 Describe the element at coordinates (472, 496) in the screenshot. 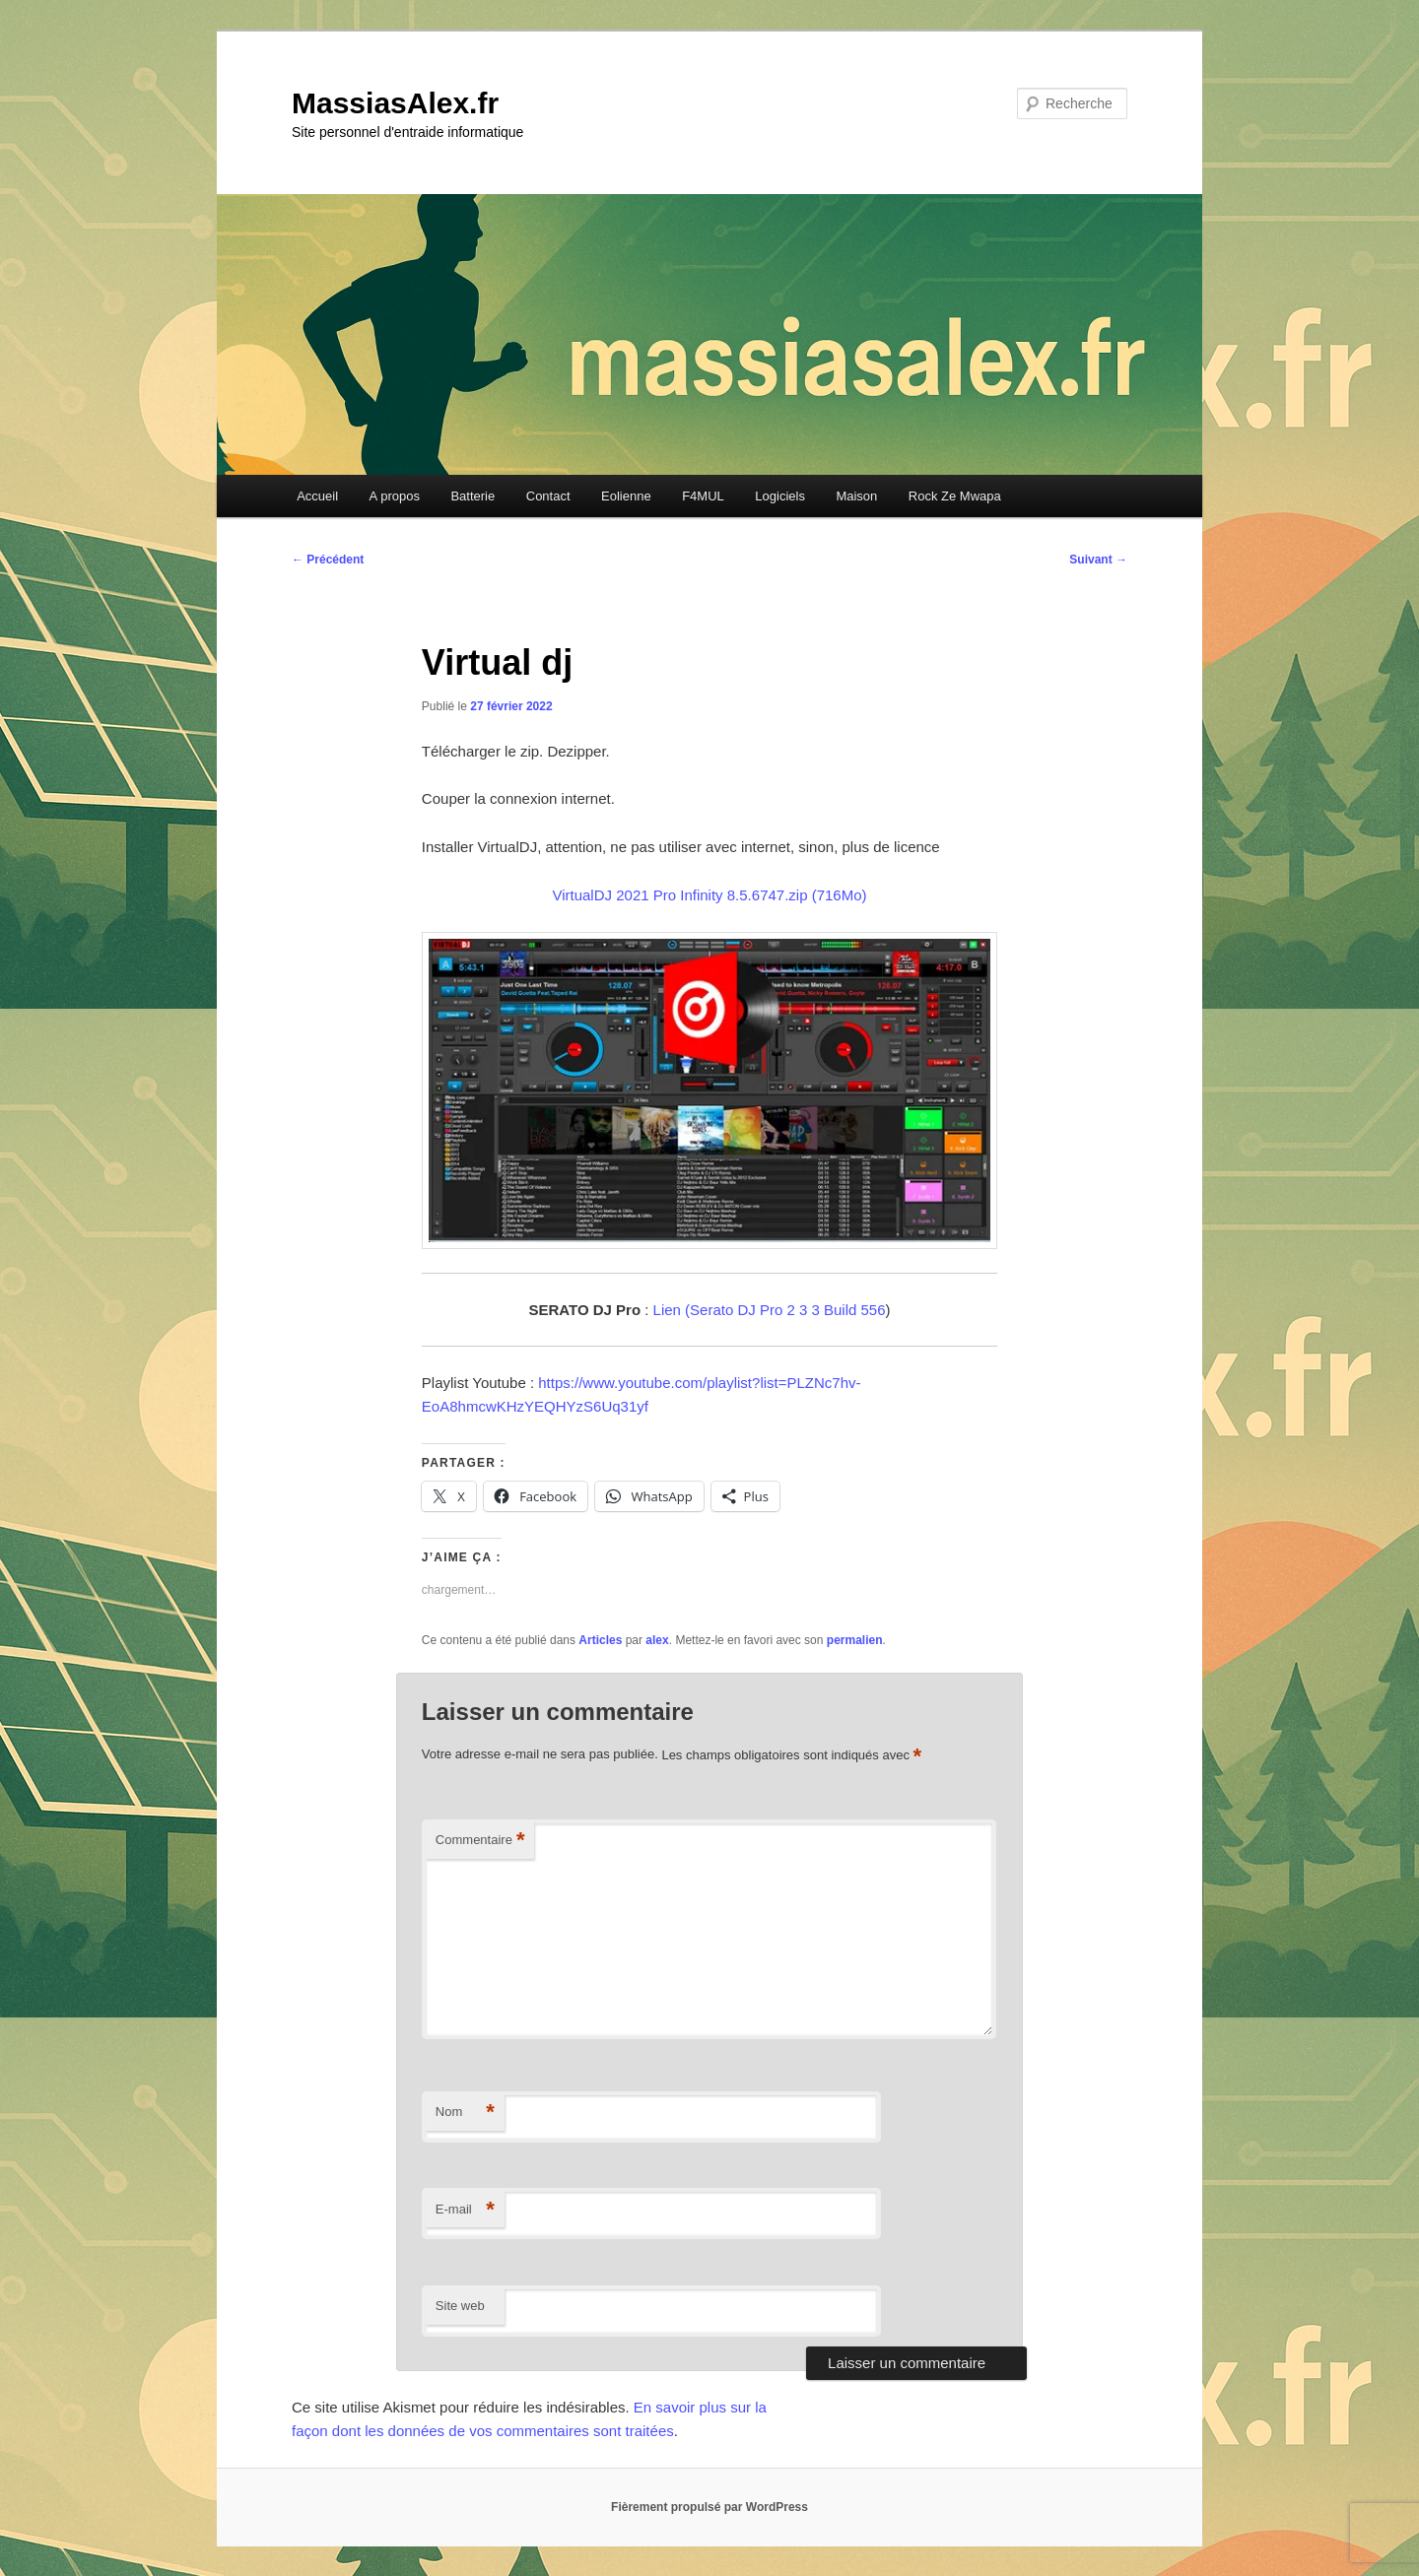

I see `Batterie` at that location.